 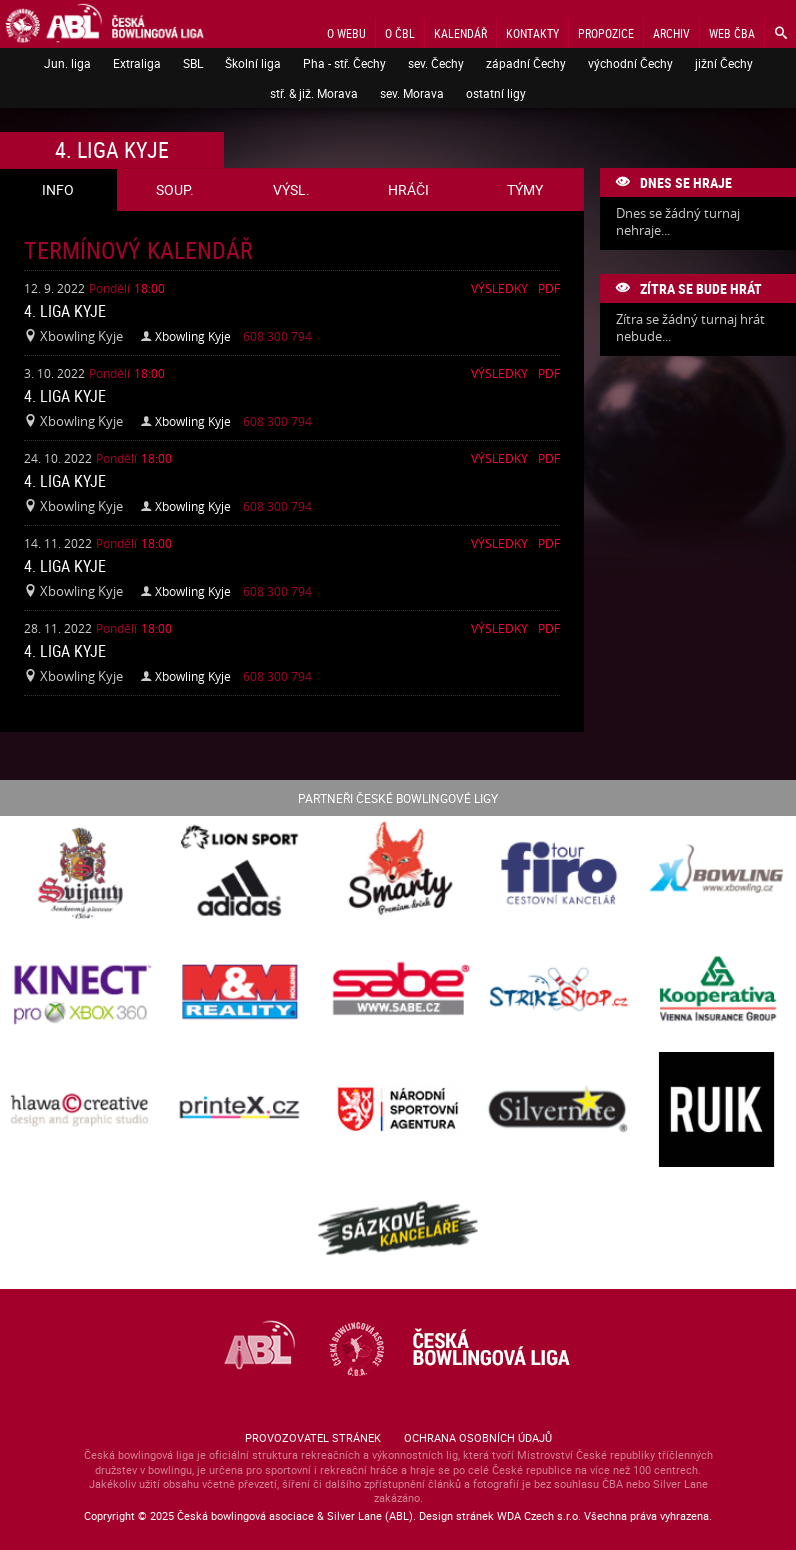 I want to click on Výsledky, so click(x=499, y=288).